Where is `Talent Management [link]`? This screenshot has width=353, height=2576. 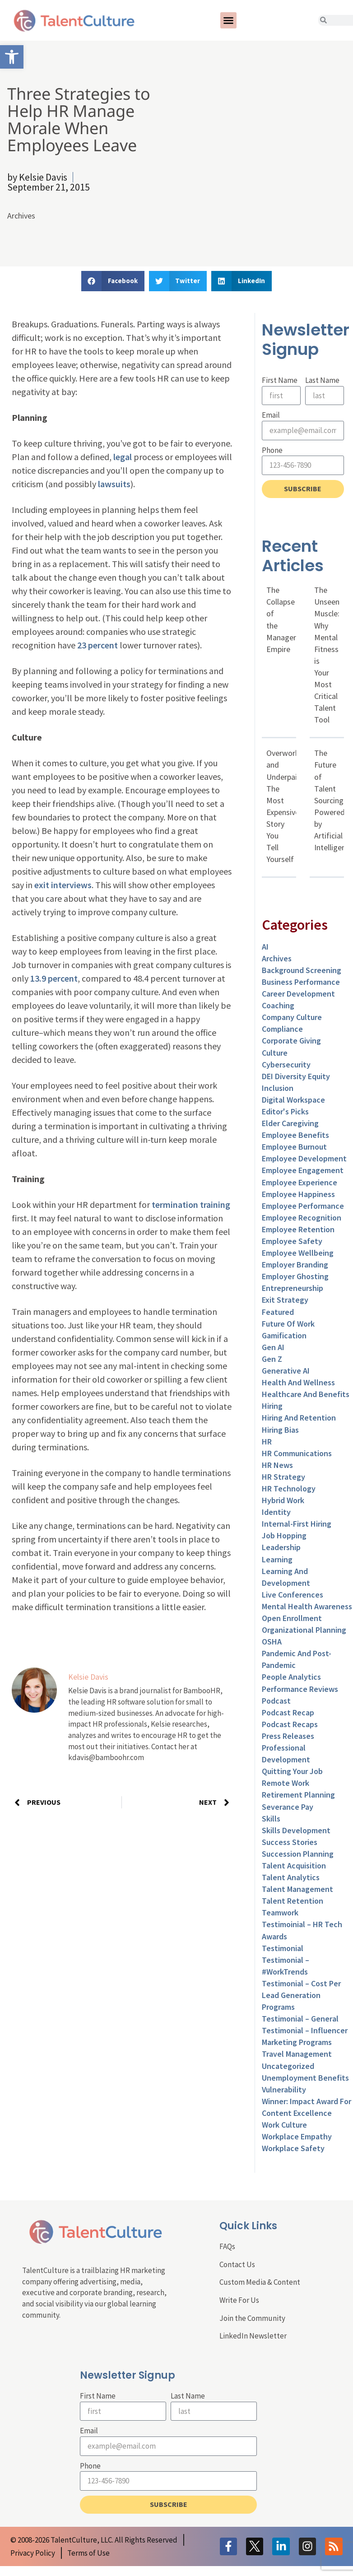 Talent Management [link] is located at coordinates (297, 1889).